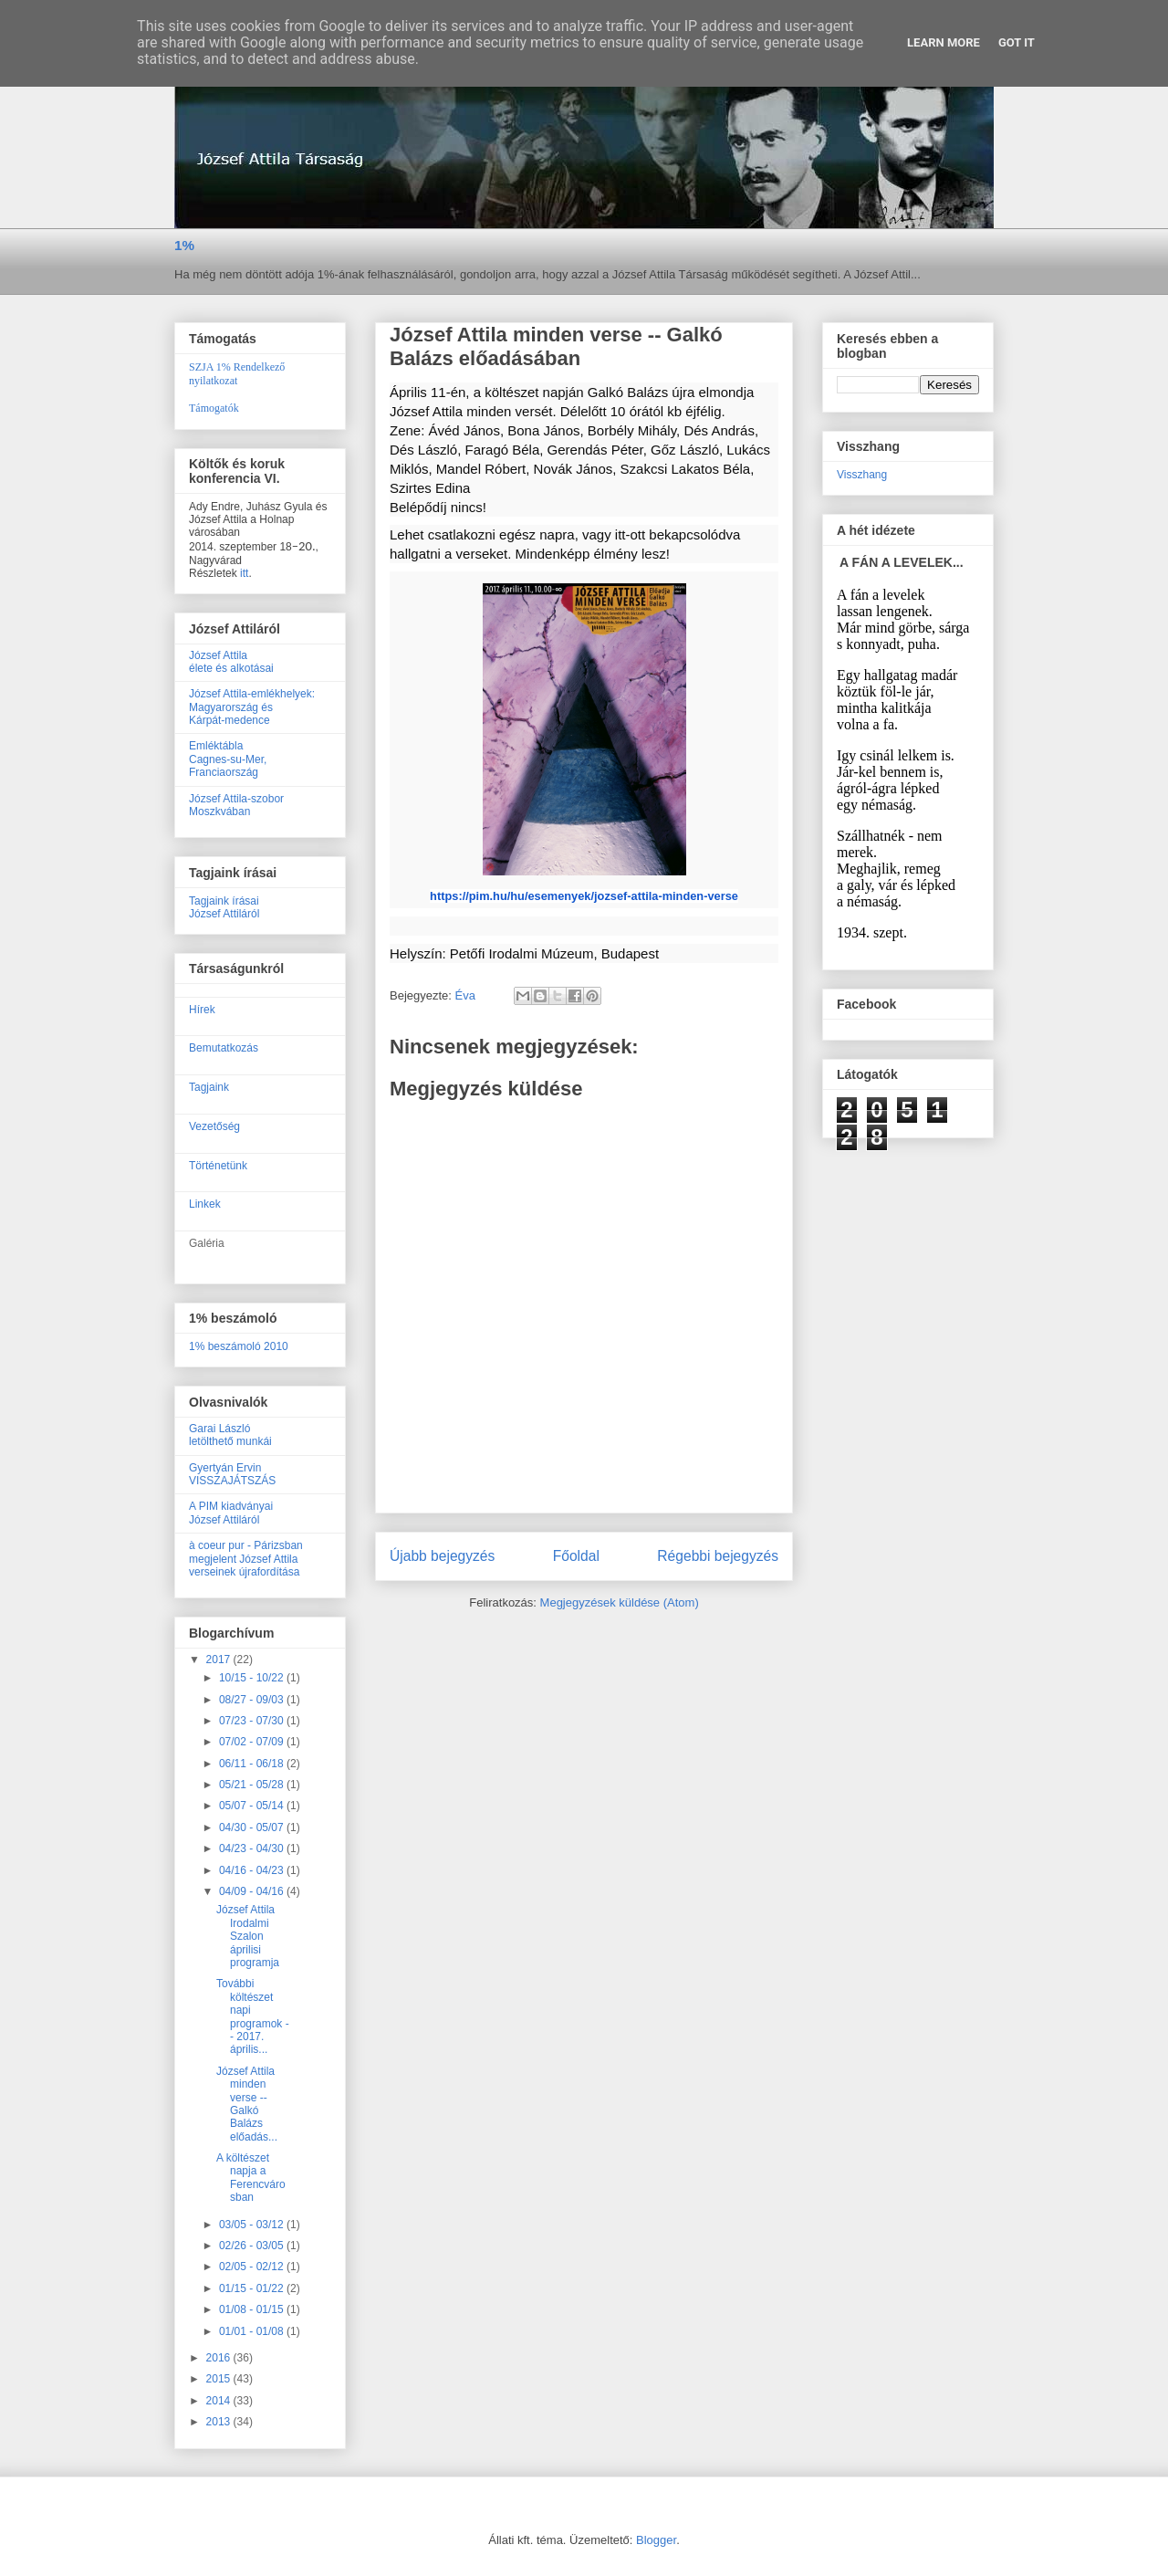  I want to click on itt, so click(244, 573).